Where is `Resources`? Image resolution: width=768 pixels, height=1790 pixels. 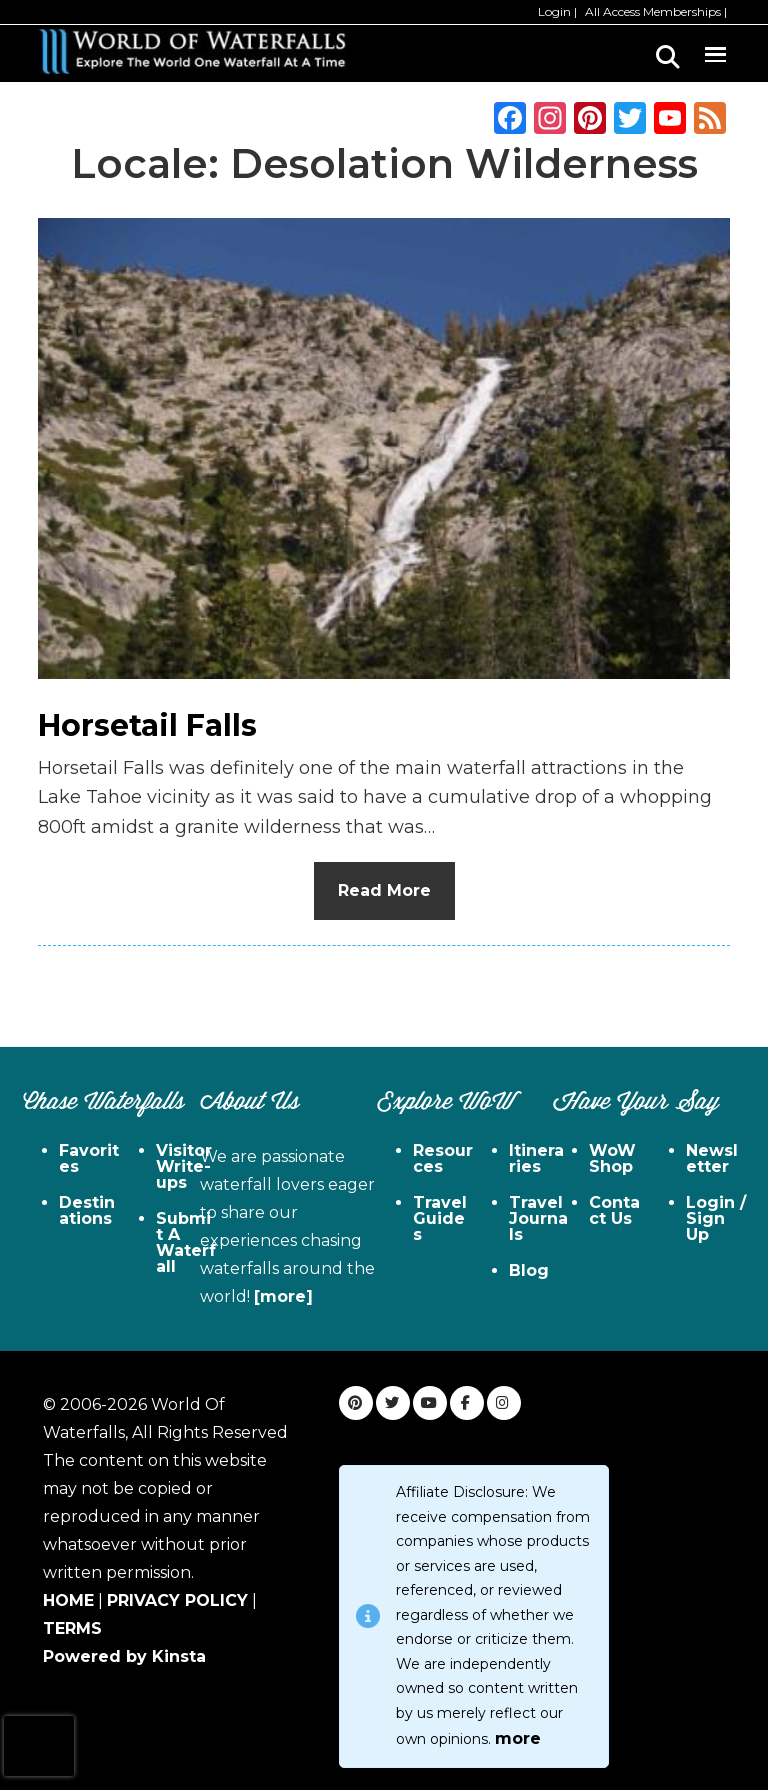 Resources is located at coordinates (443, 1158).